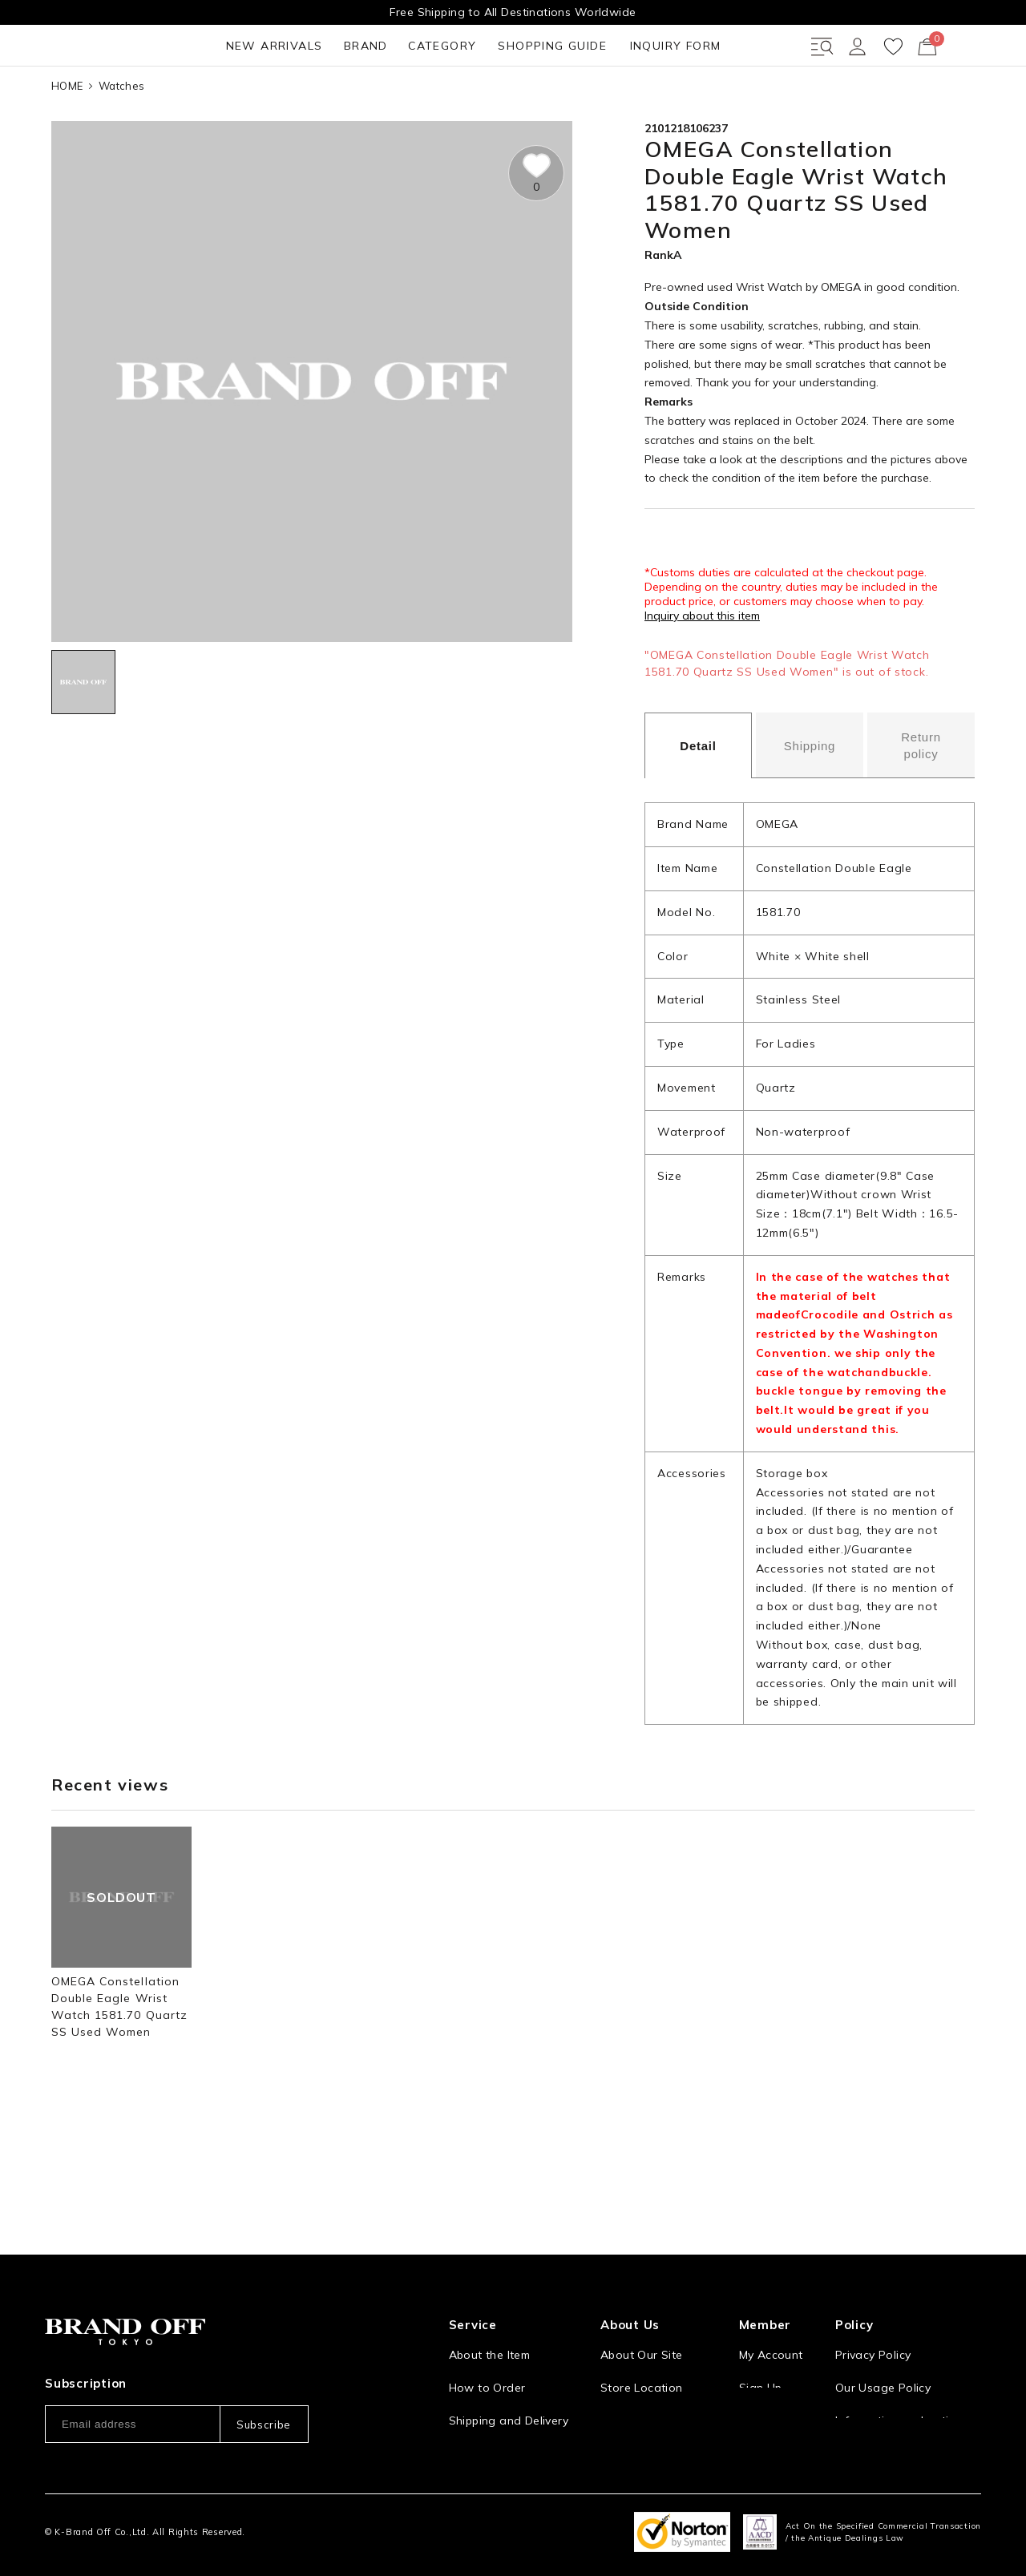 Image resolution: width=1026 pixels, height=2576 pixels. I want to click on About Our Site, so click(641, 2317).